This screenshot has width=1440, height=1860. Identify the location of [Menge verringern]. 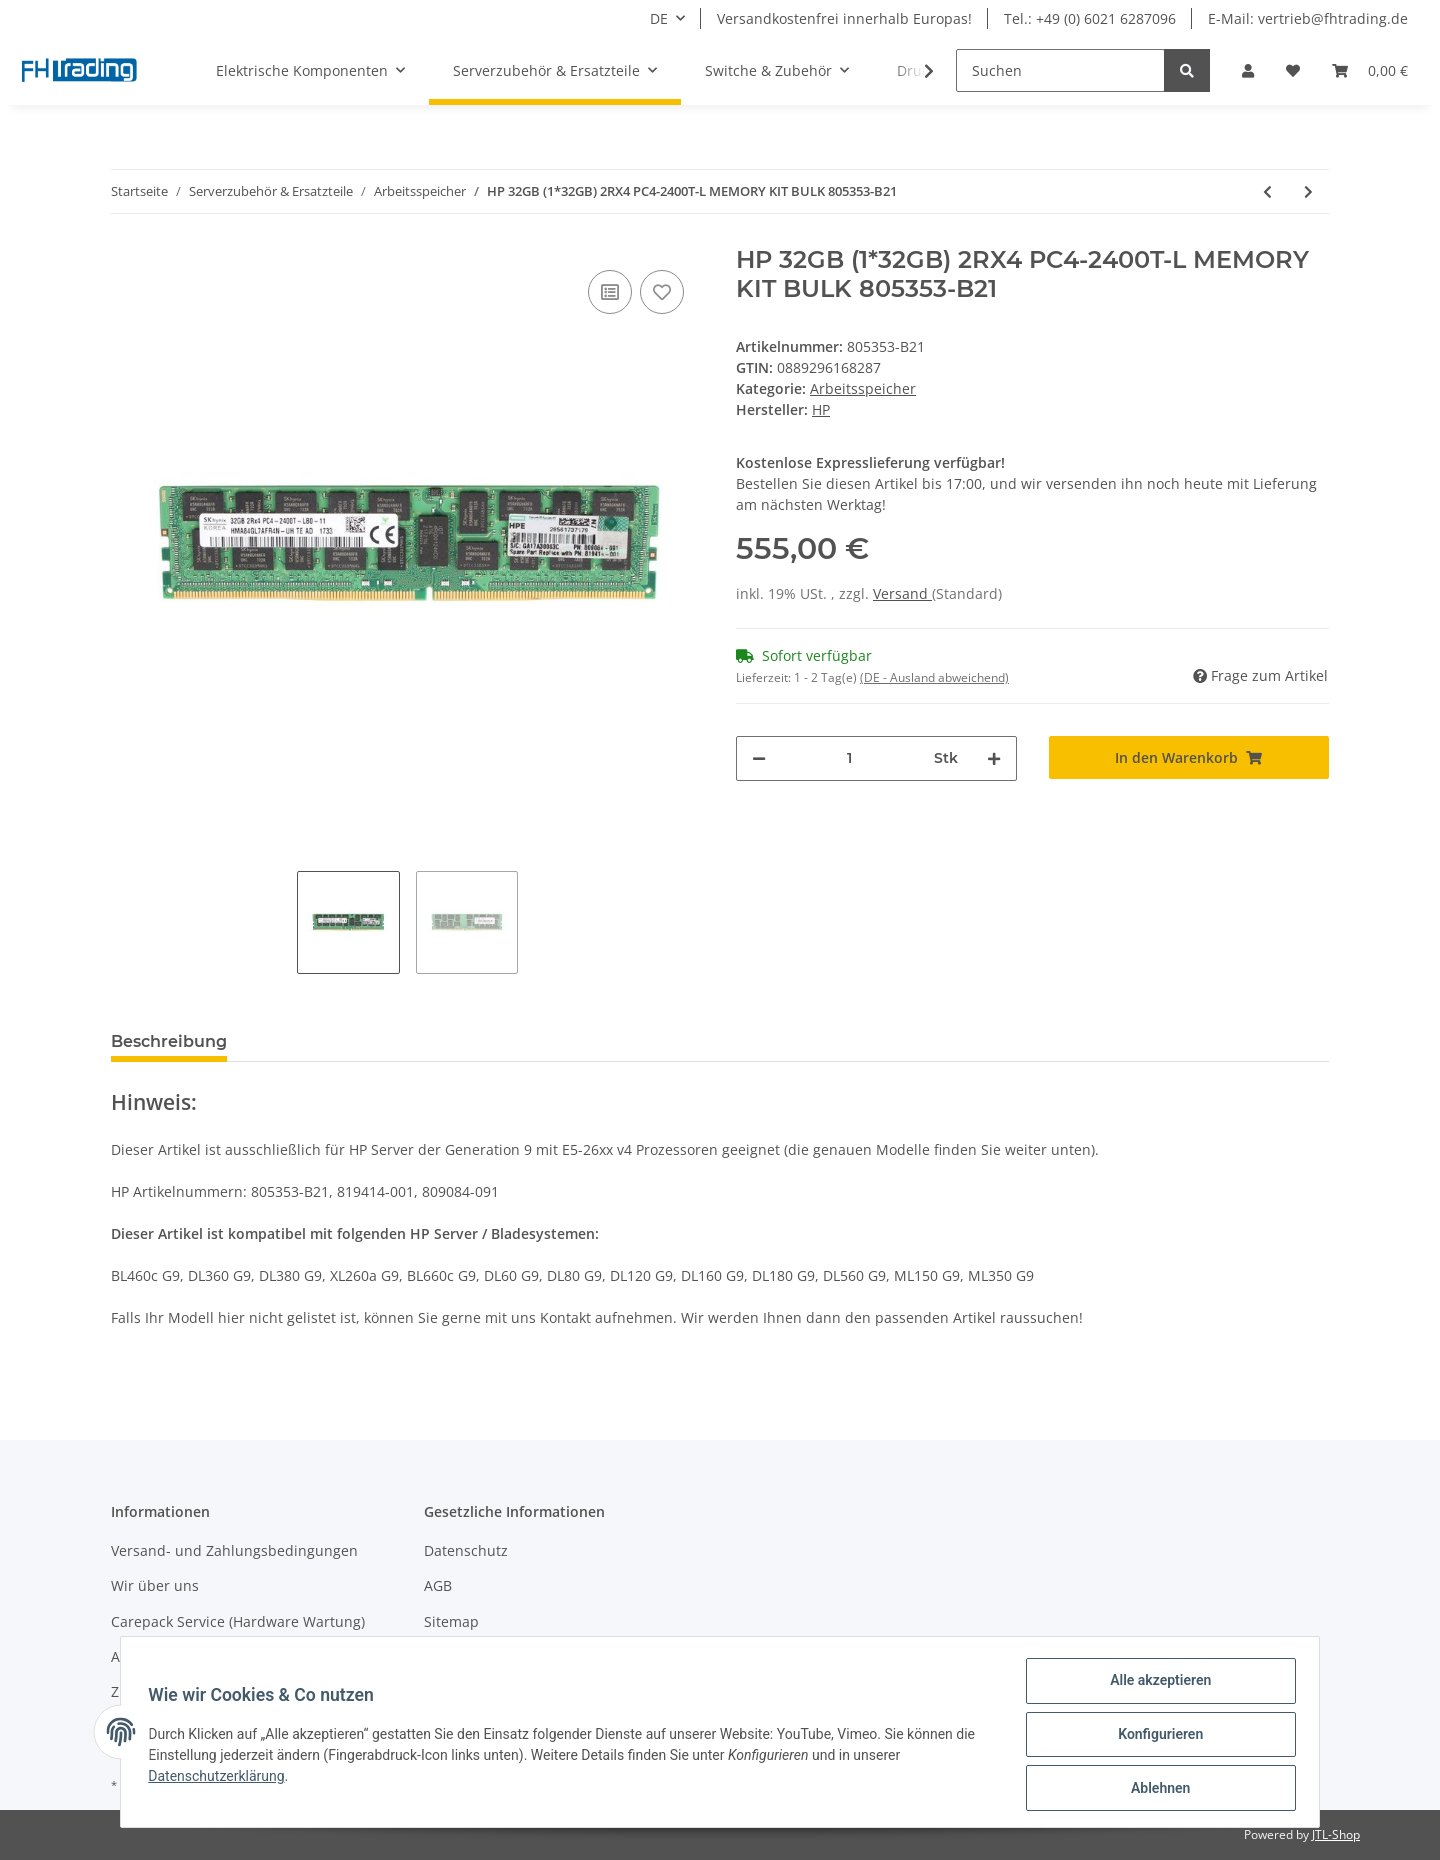
(759, 758).